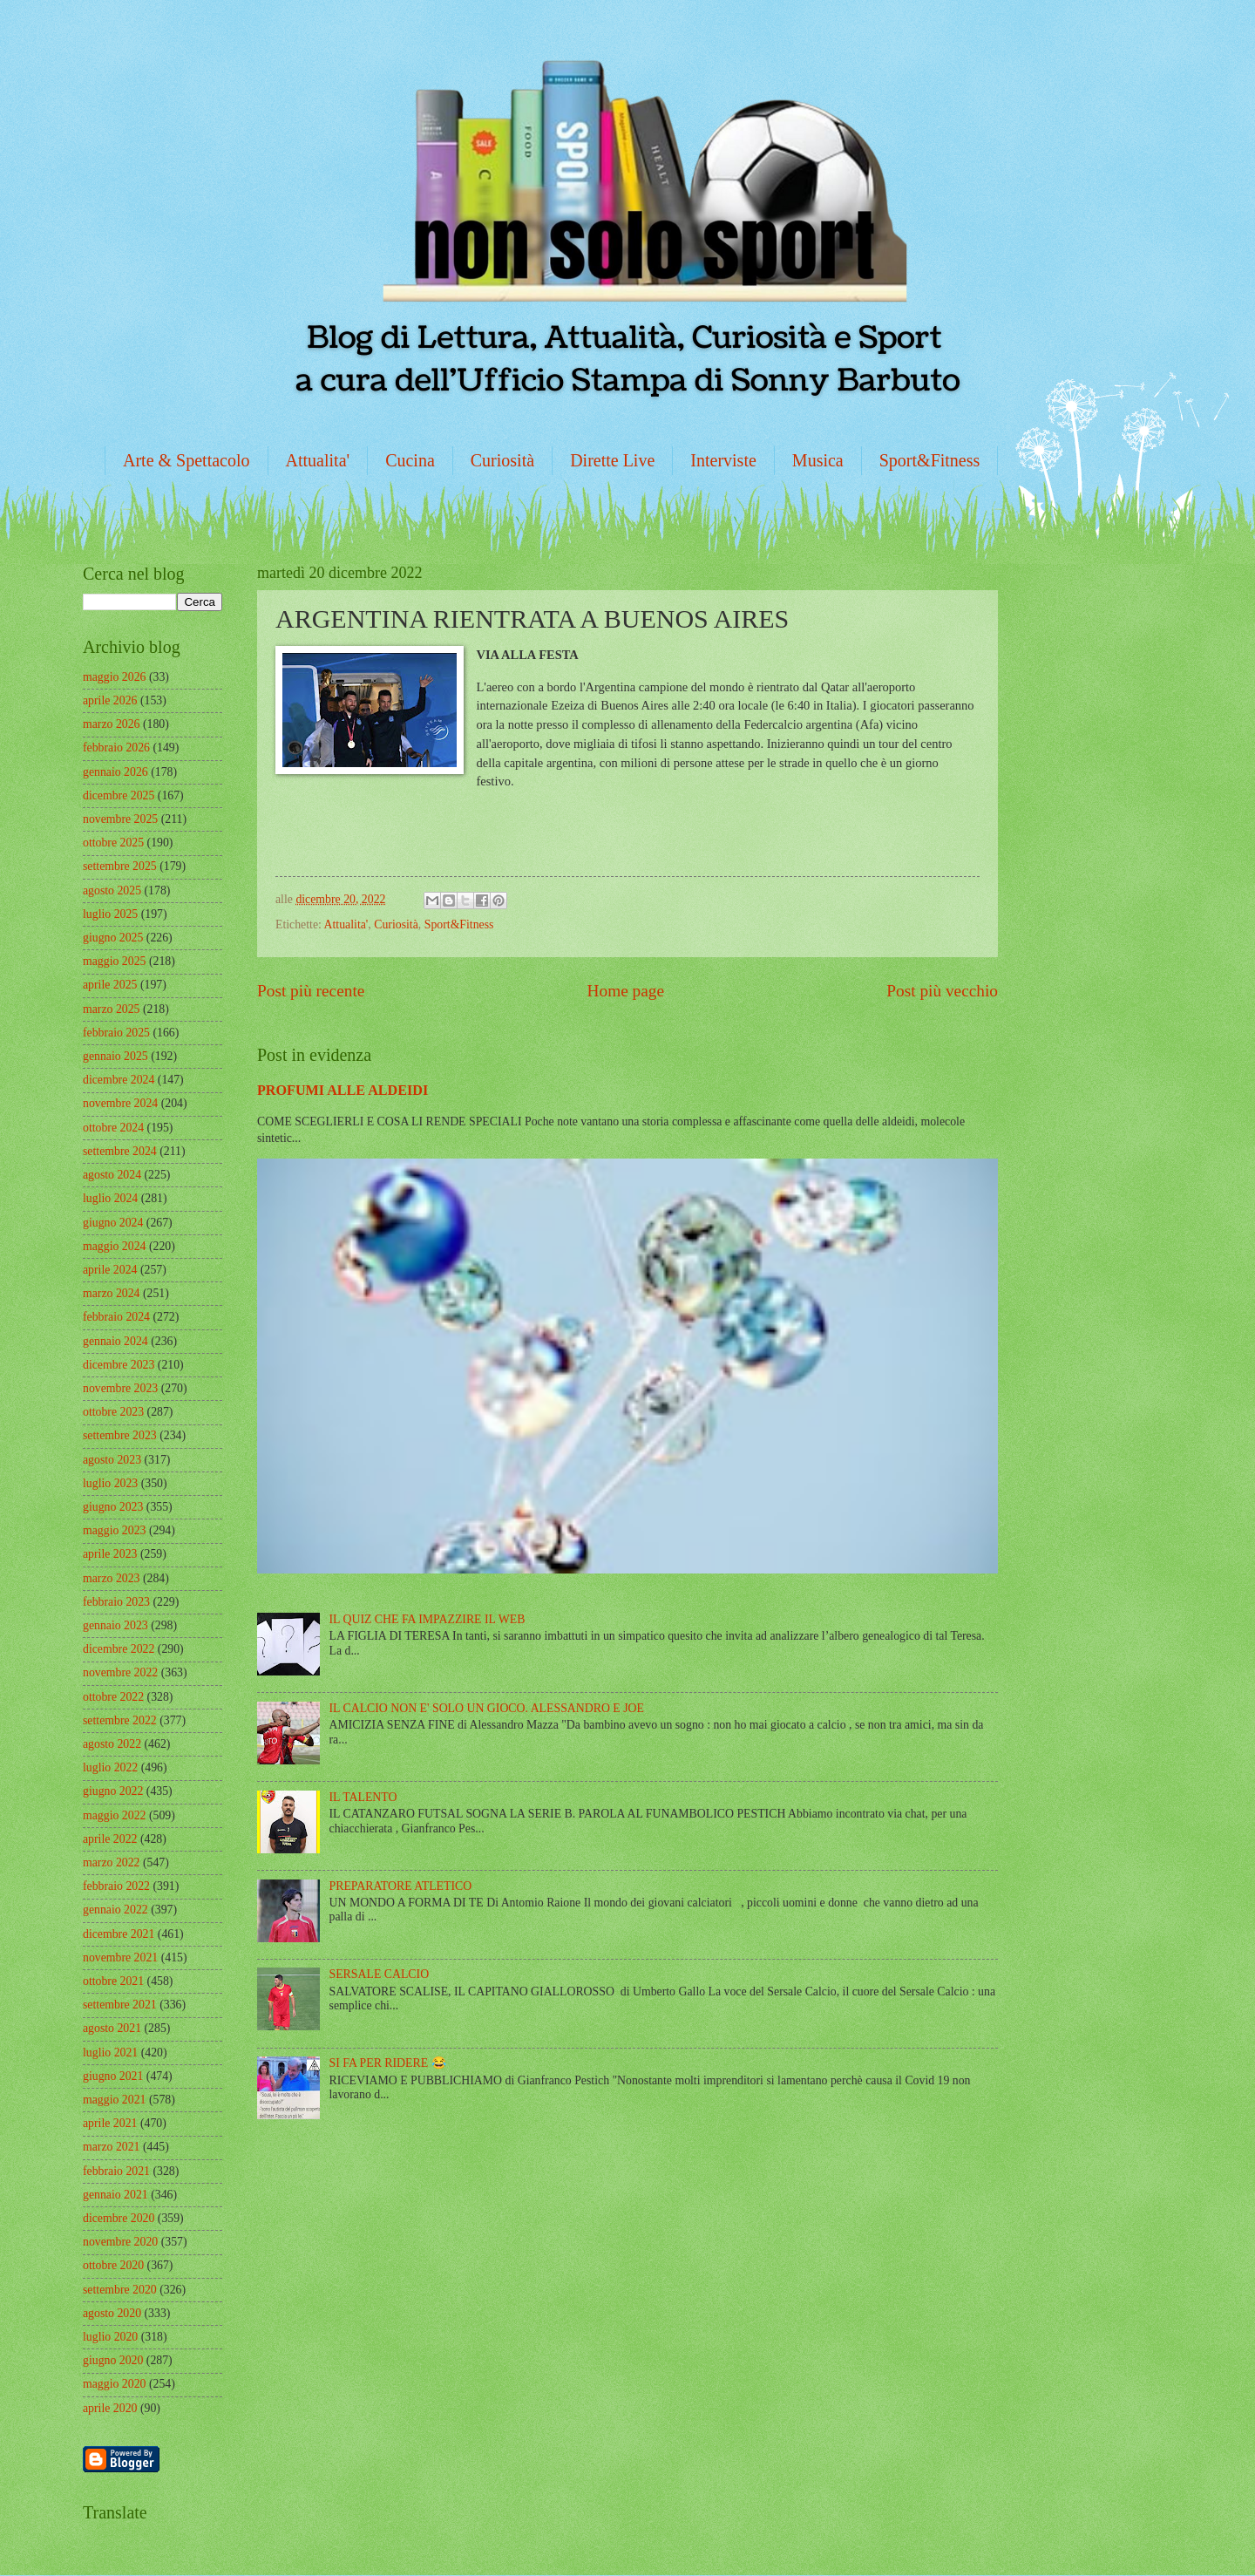 Image resolution: width=1255 pixels, height=2576 pixels. What do you see at coordinates (110, 1838) in the screenshot?
I see `aprile 2022` at bounding box center [110, 1838].